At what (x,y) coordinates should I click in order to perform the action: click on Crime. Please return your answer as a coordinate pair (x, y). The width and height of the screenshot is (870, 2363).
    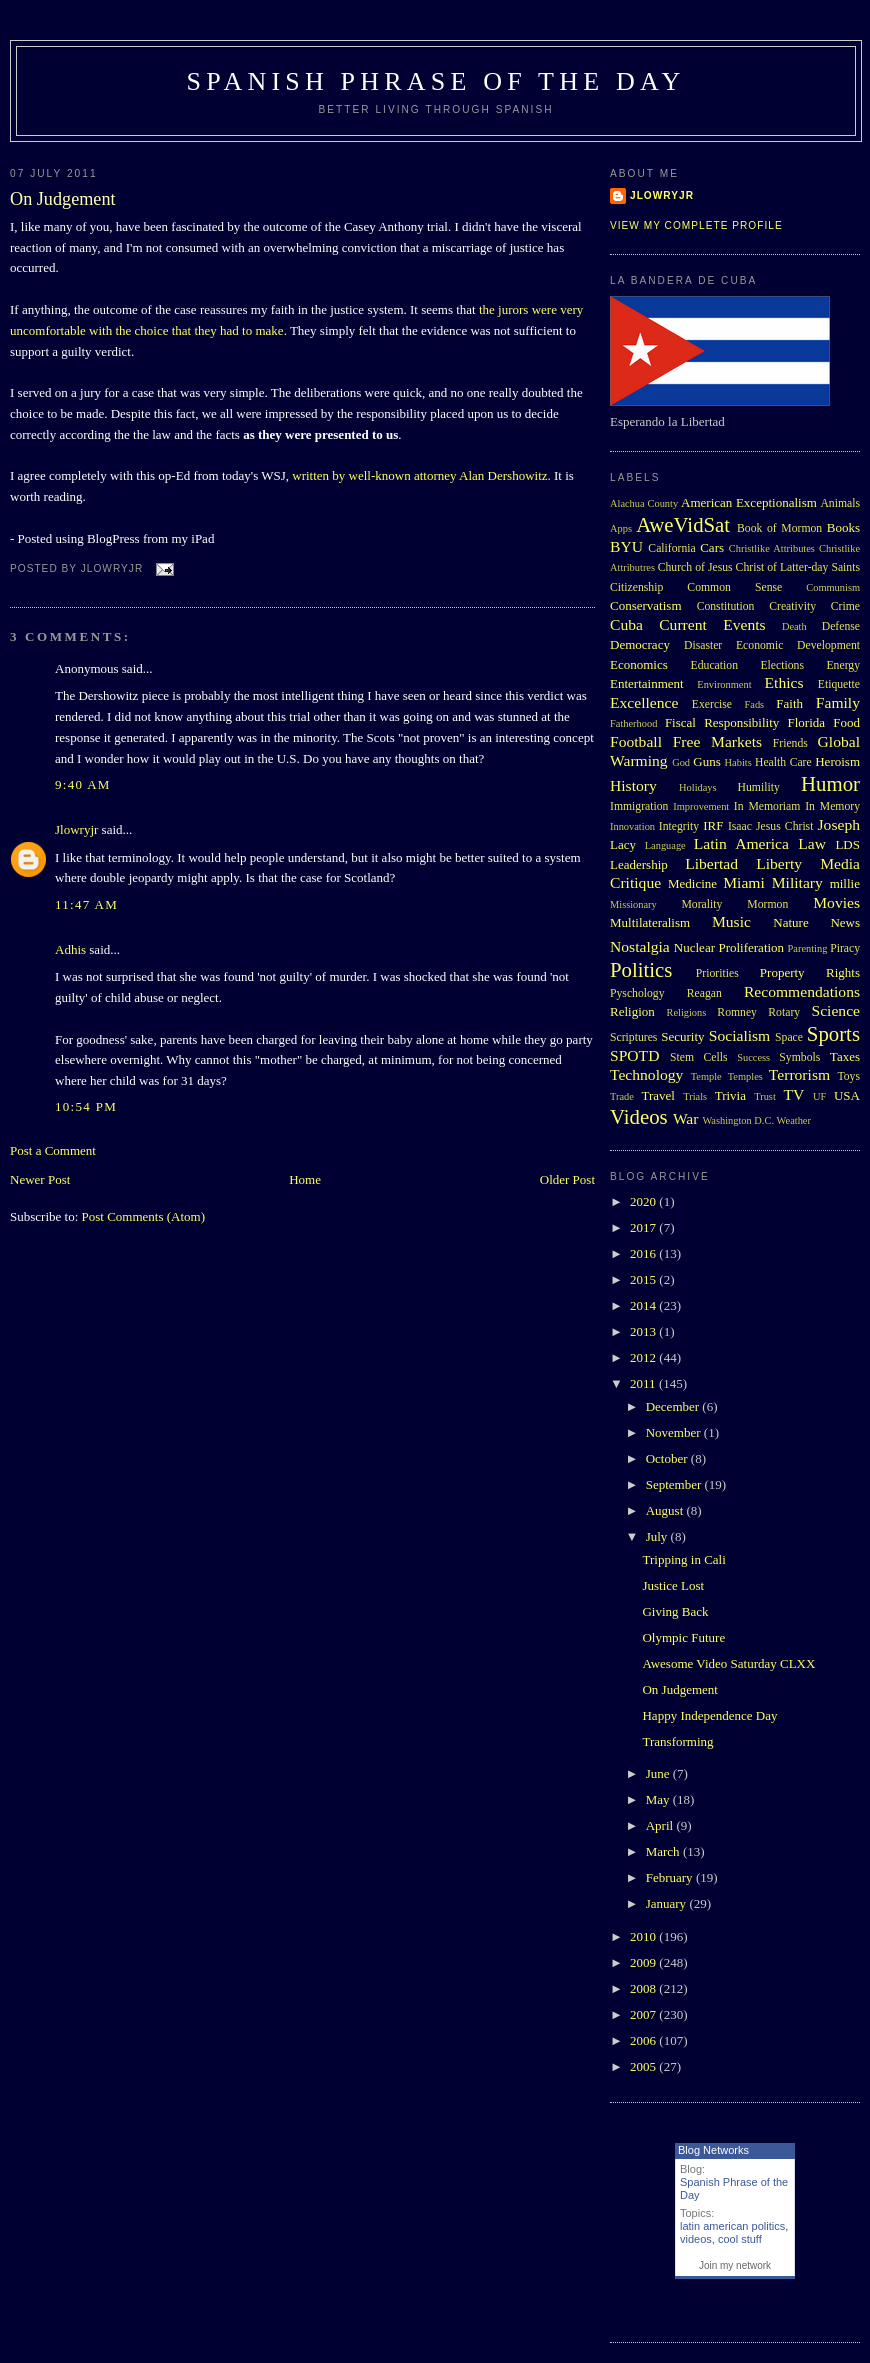
    Looking at the image, I should click on (845, 606).